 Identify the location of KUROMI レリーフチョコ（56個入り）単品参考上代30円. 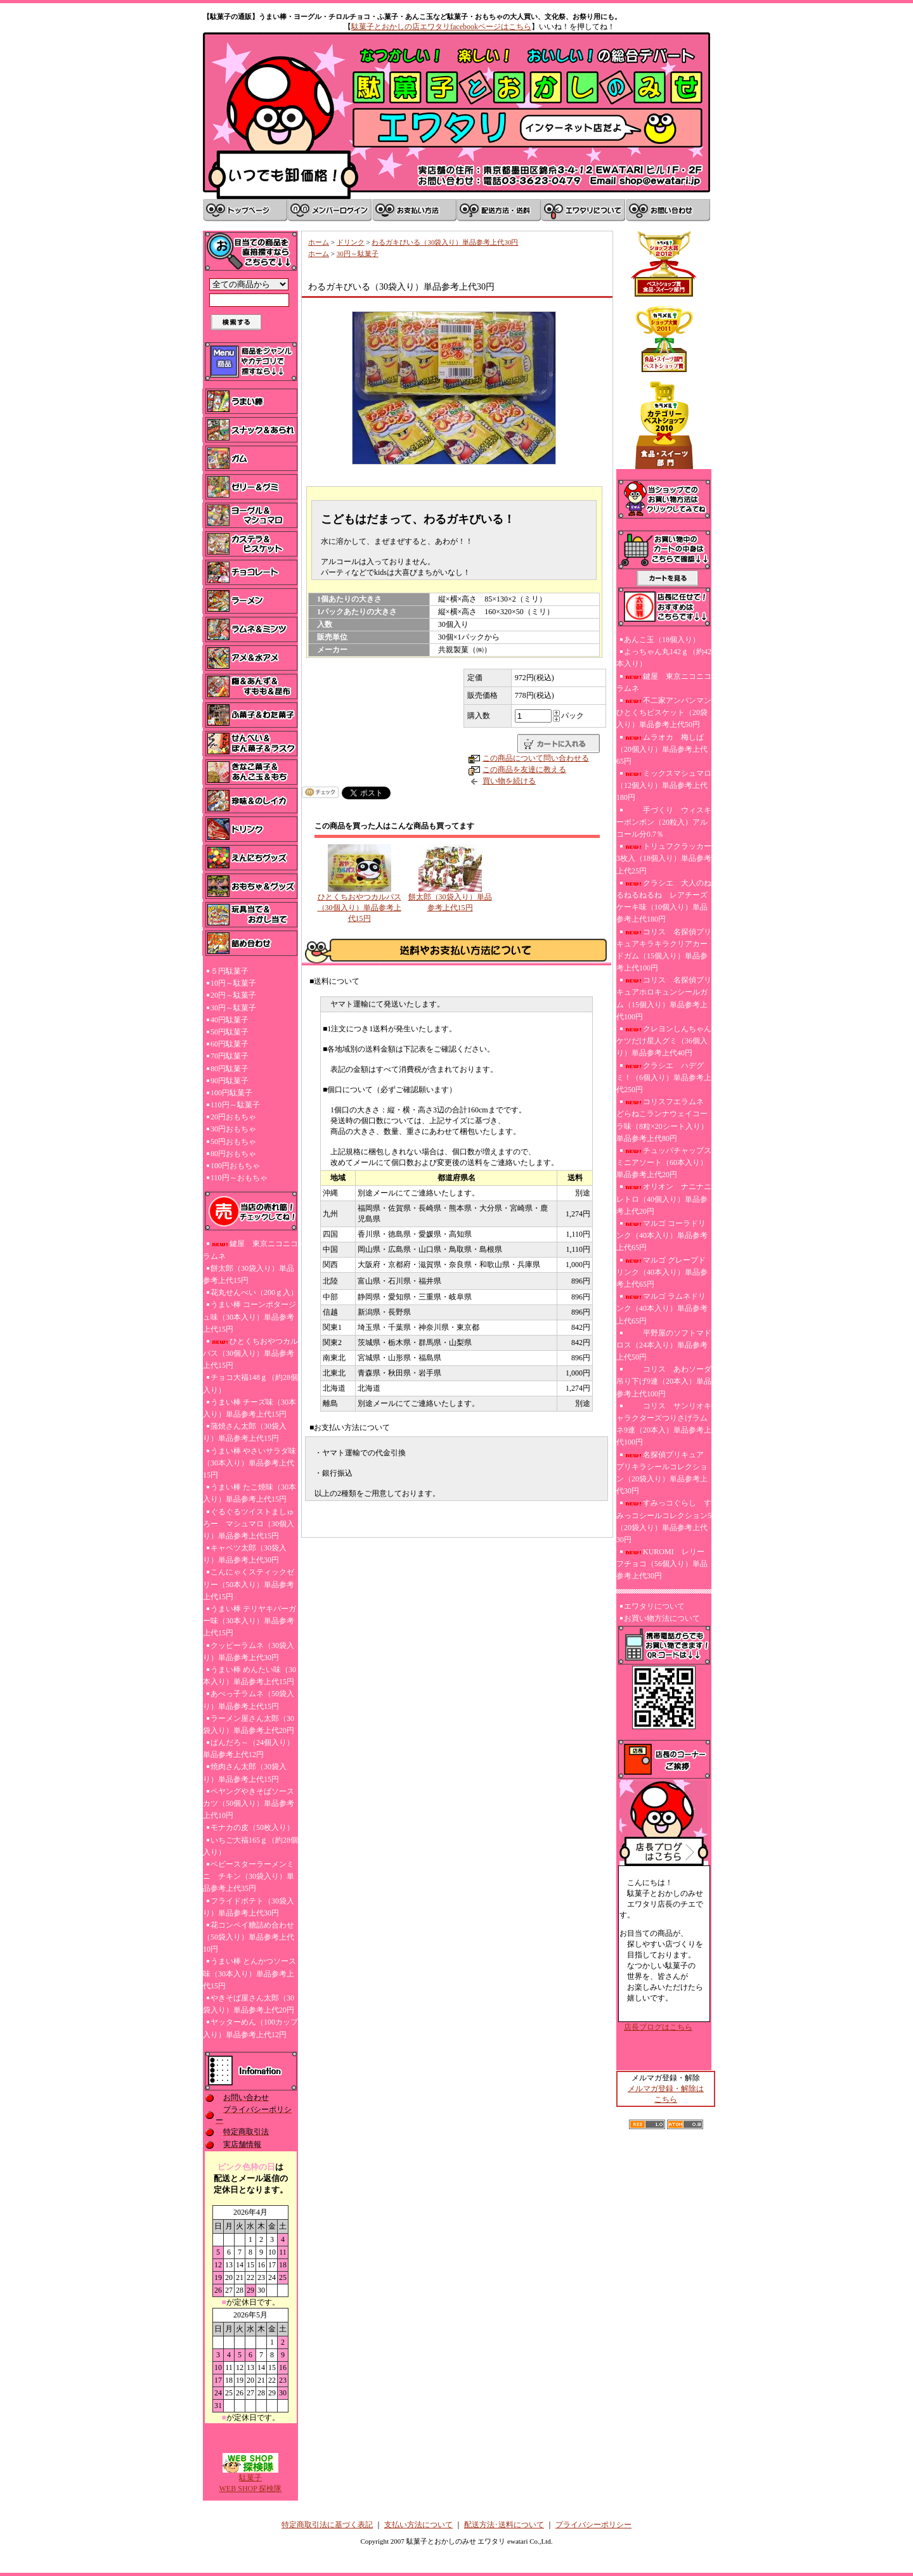
(662, 1563).